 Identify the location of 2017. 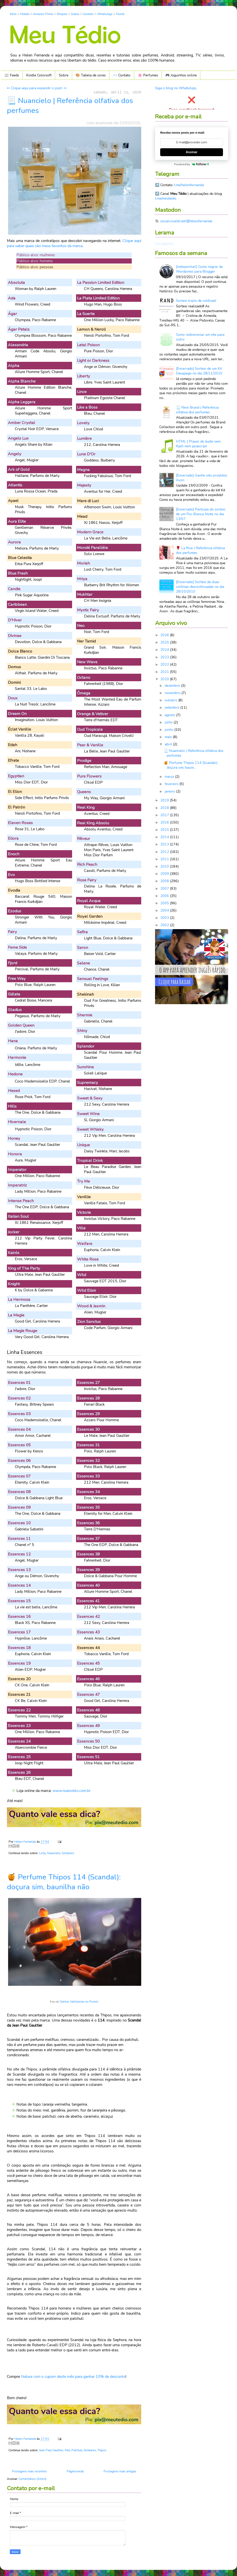
(165, 815).